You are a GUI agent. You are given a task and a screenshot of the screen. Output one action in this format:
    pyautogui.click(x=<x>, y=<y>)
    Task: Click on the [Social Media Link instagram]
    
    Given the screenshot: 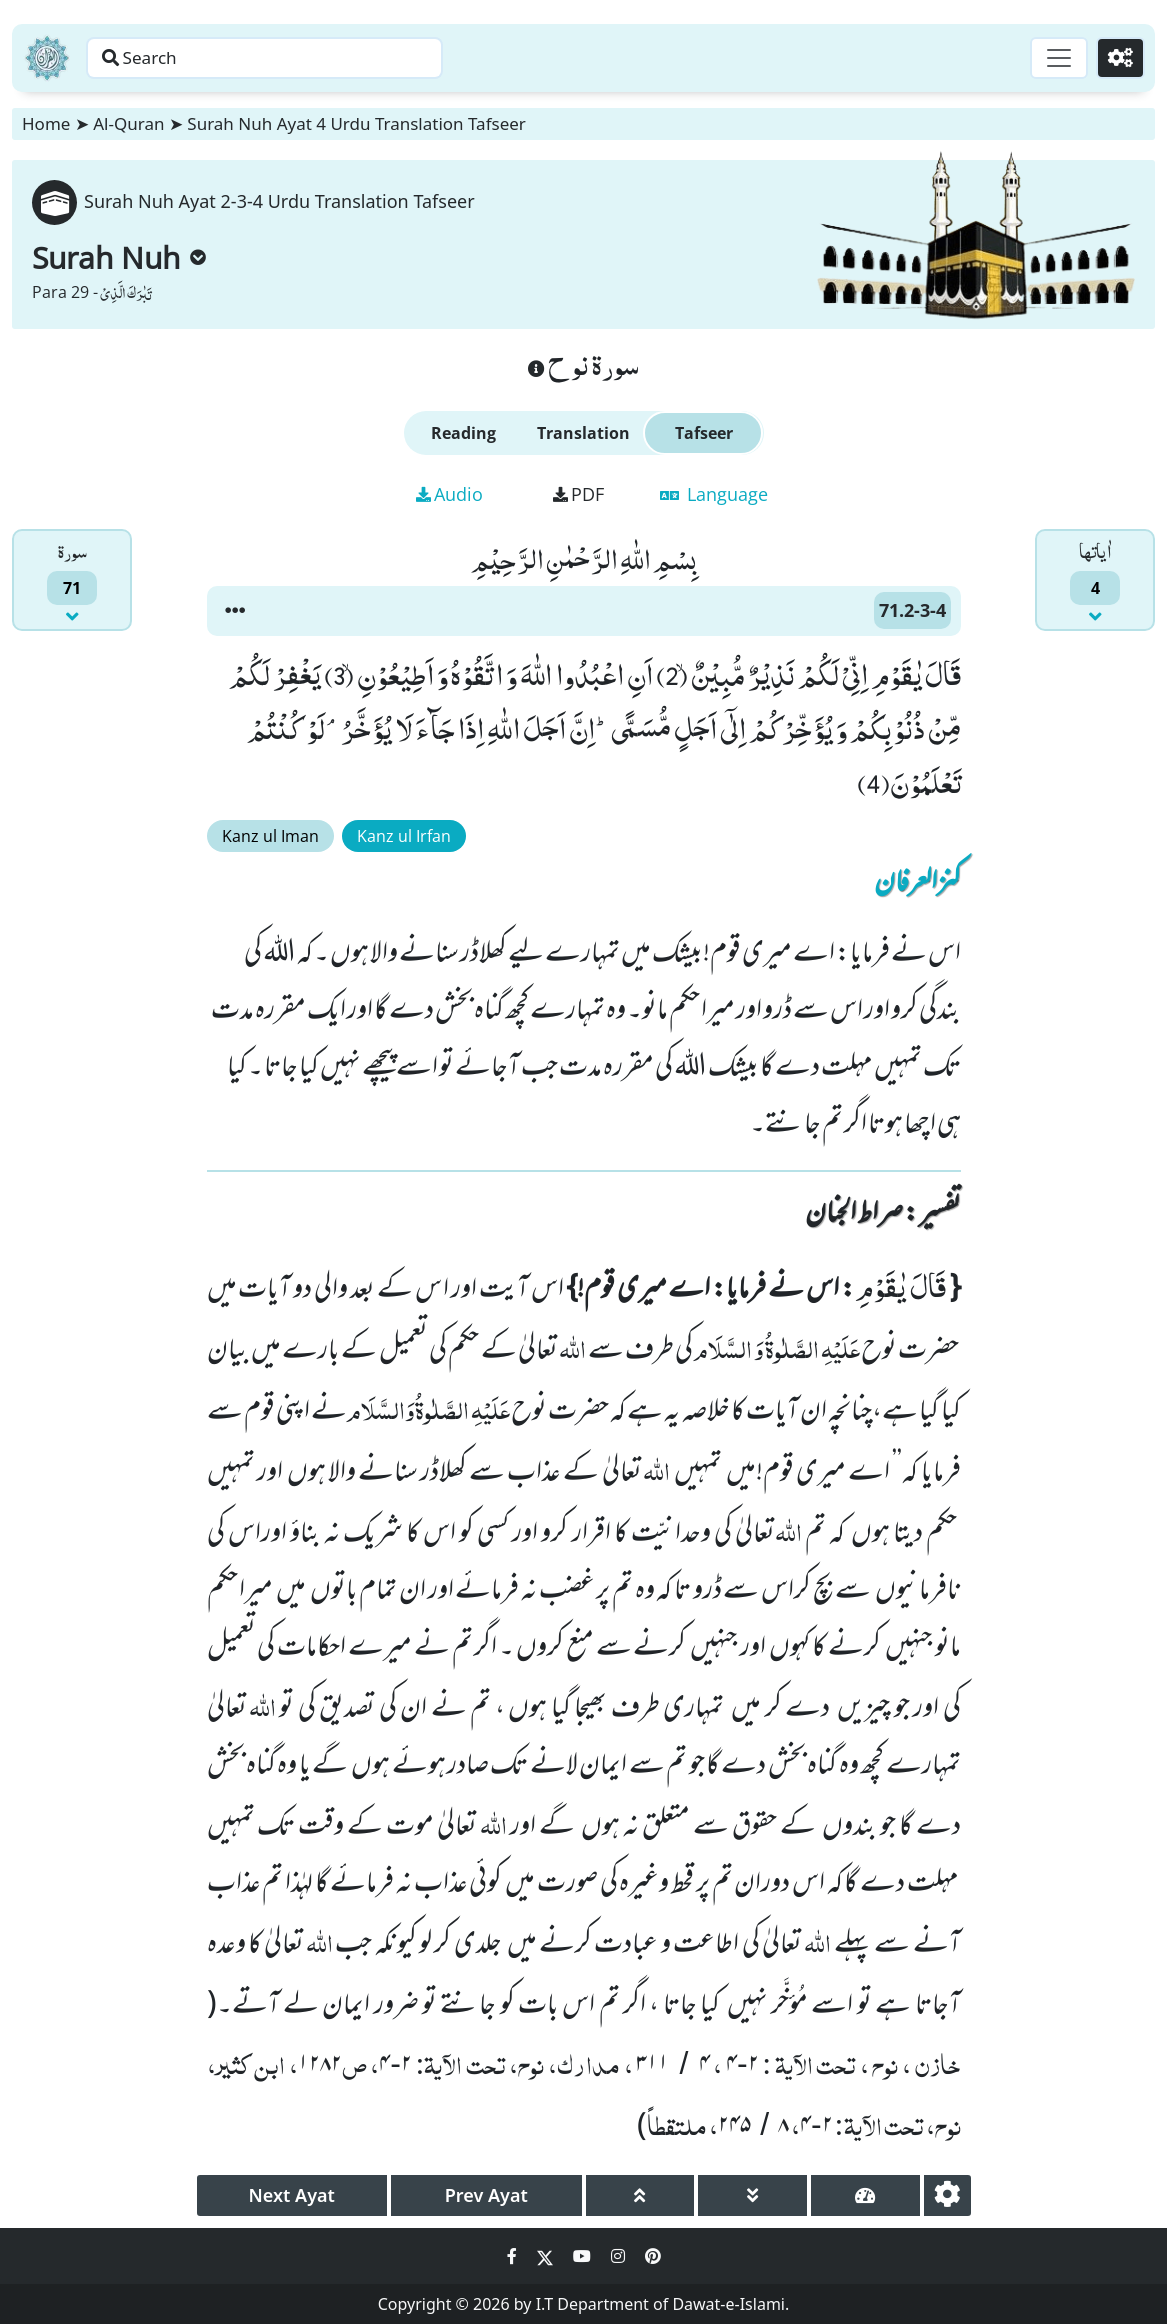 What is the action you would take?
    pyautogui.click(x=620, y=2256)
    